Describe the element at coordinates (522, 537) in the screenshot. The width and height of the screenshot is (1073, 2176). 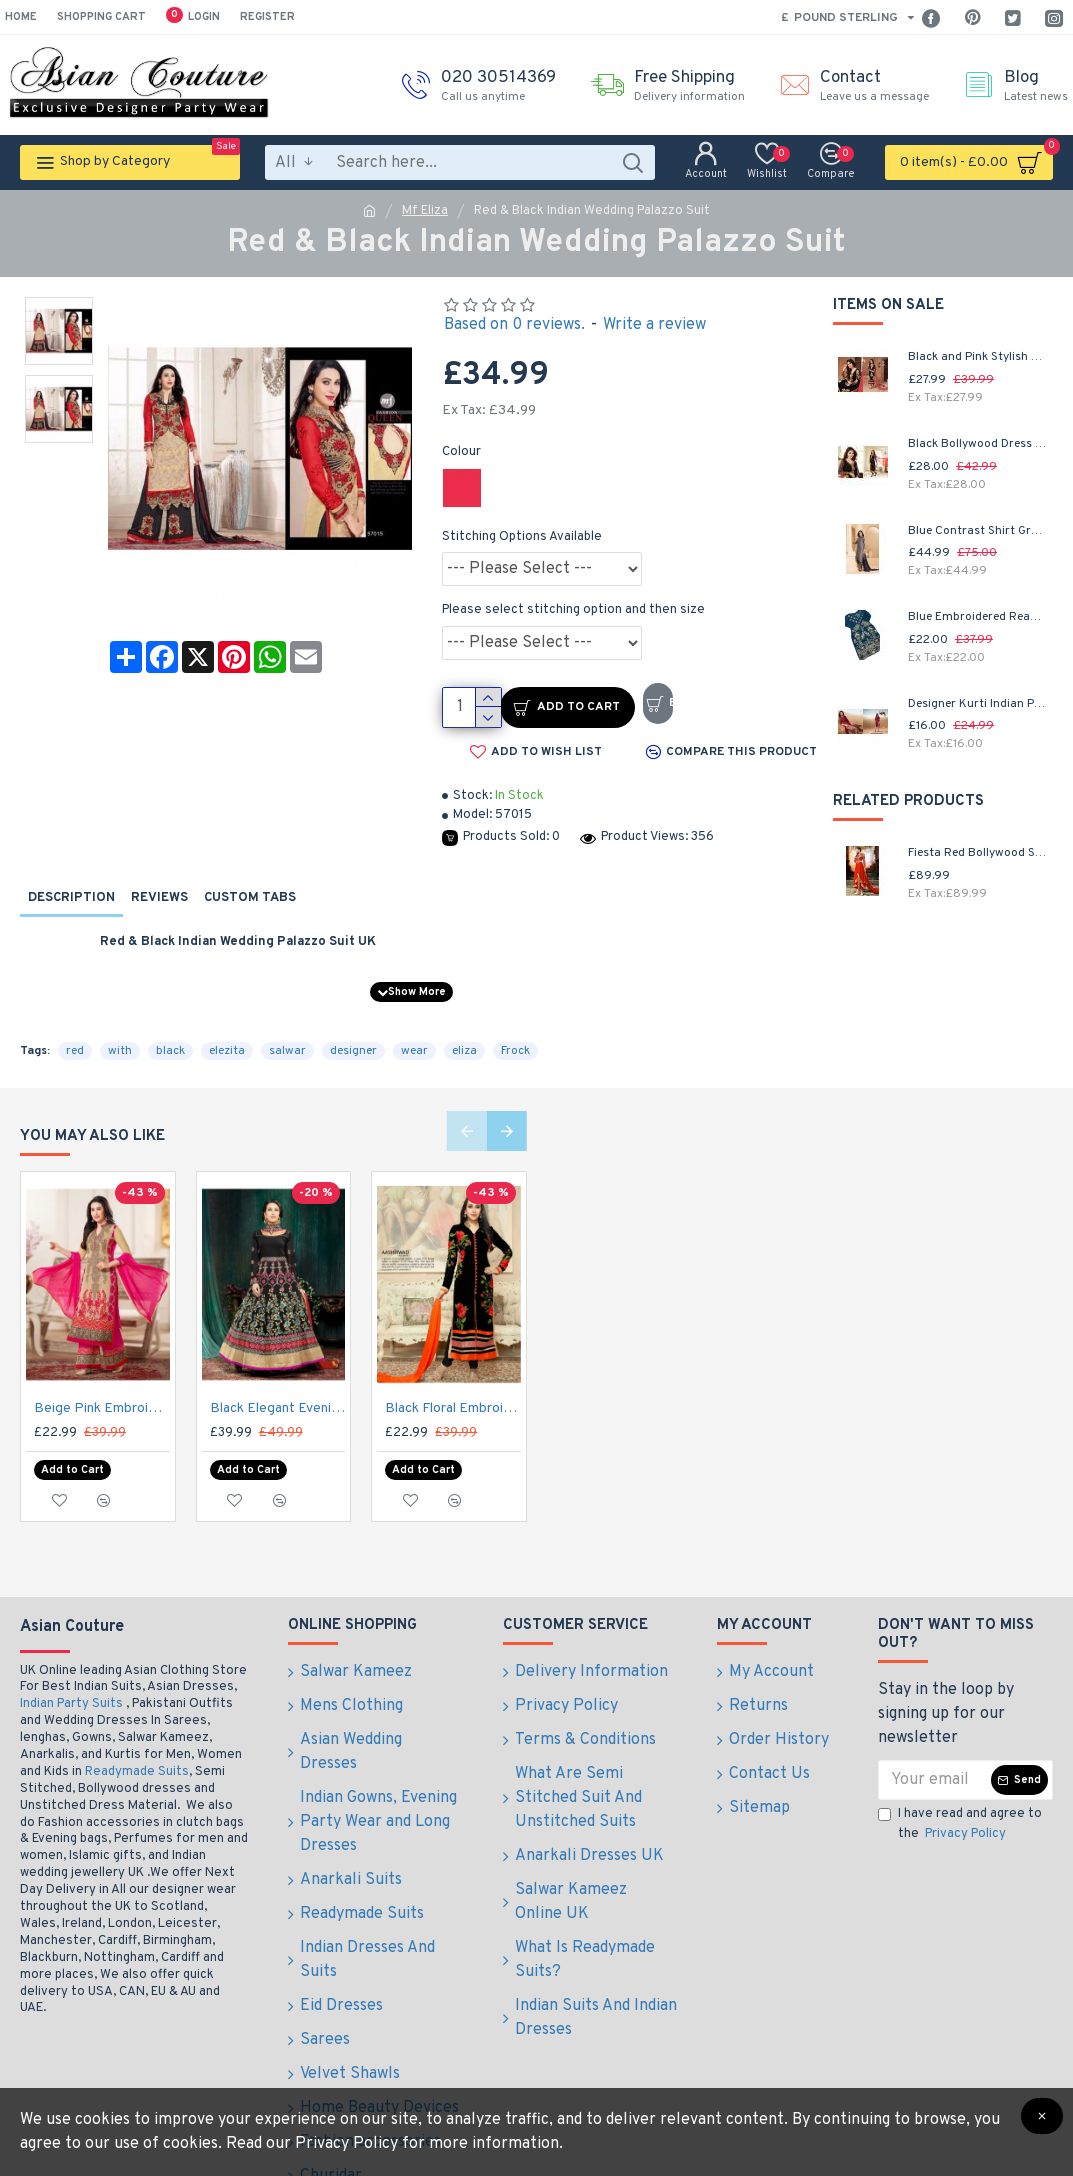
I see `Stitching Options Available` at that location.